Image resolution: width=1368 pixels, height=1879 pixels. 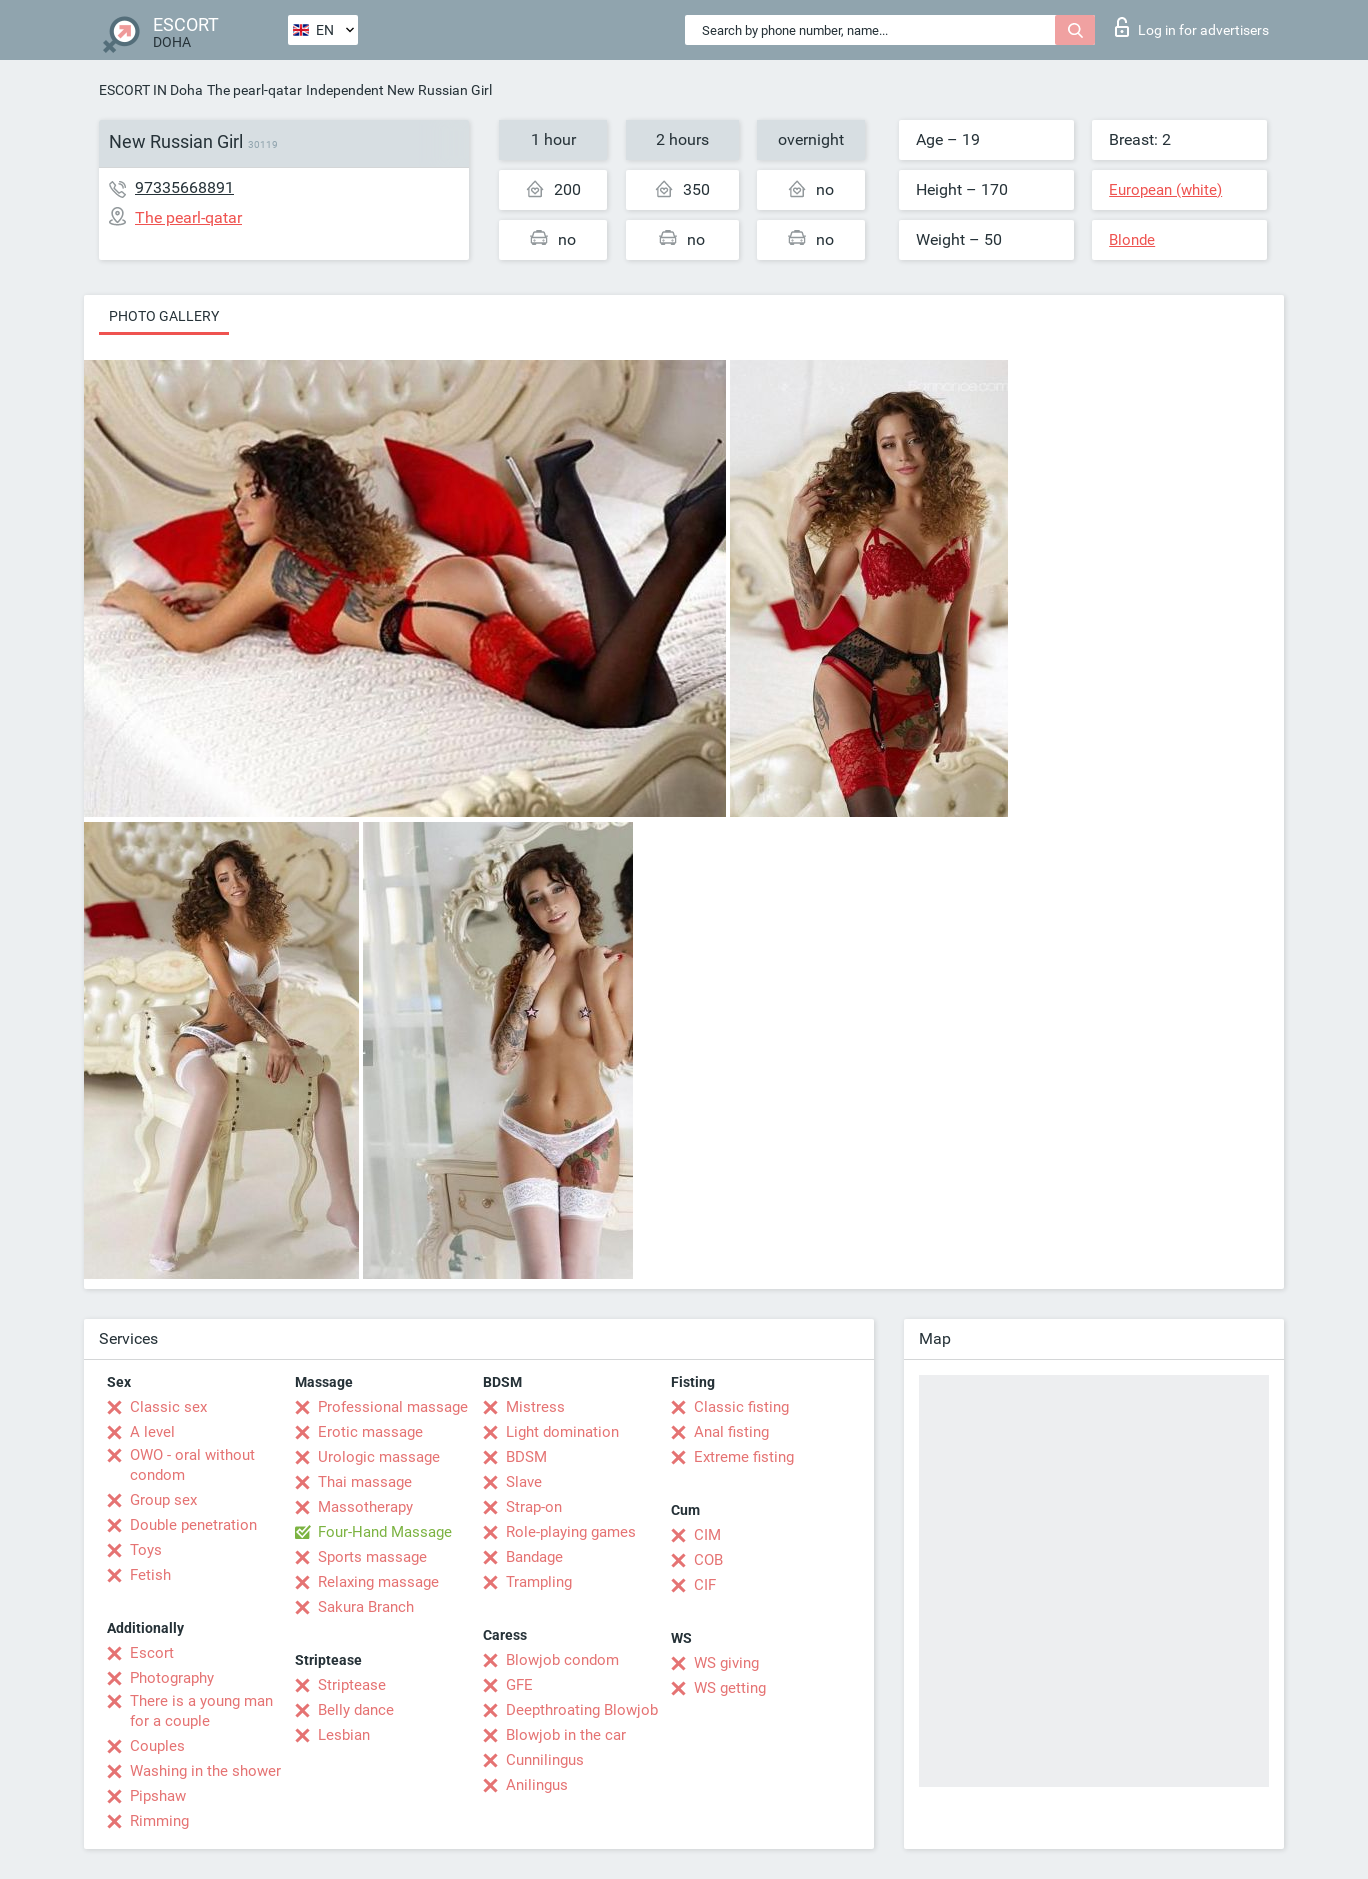 I want to click on The pearl-qatar, so click(x=254, y=90).